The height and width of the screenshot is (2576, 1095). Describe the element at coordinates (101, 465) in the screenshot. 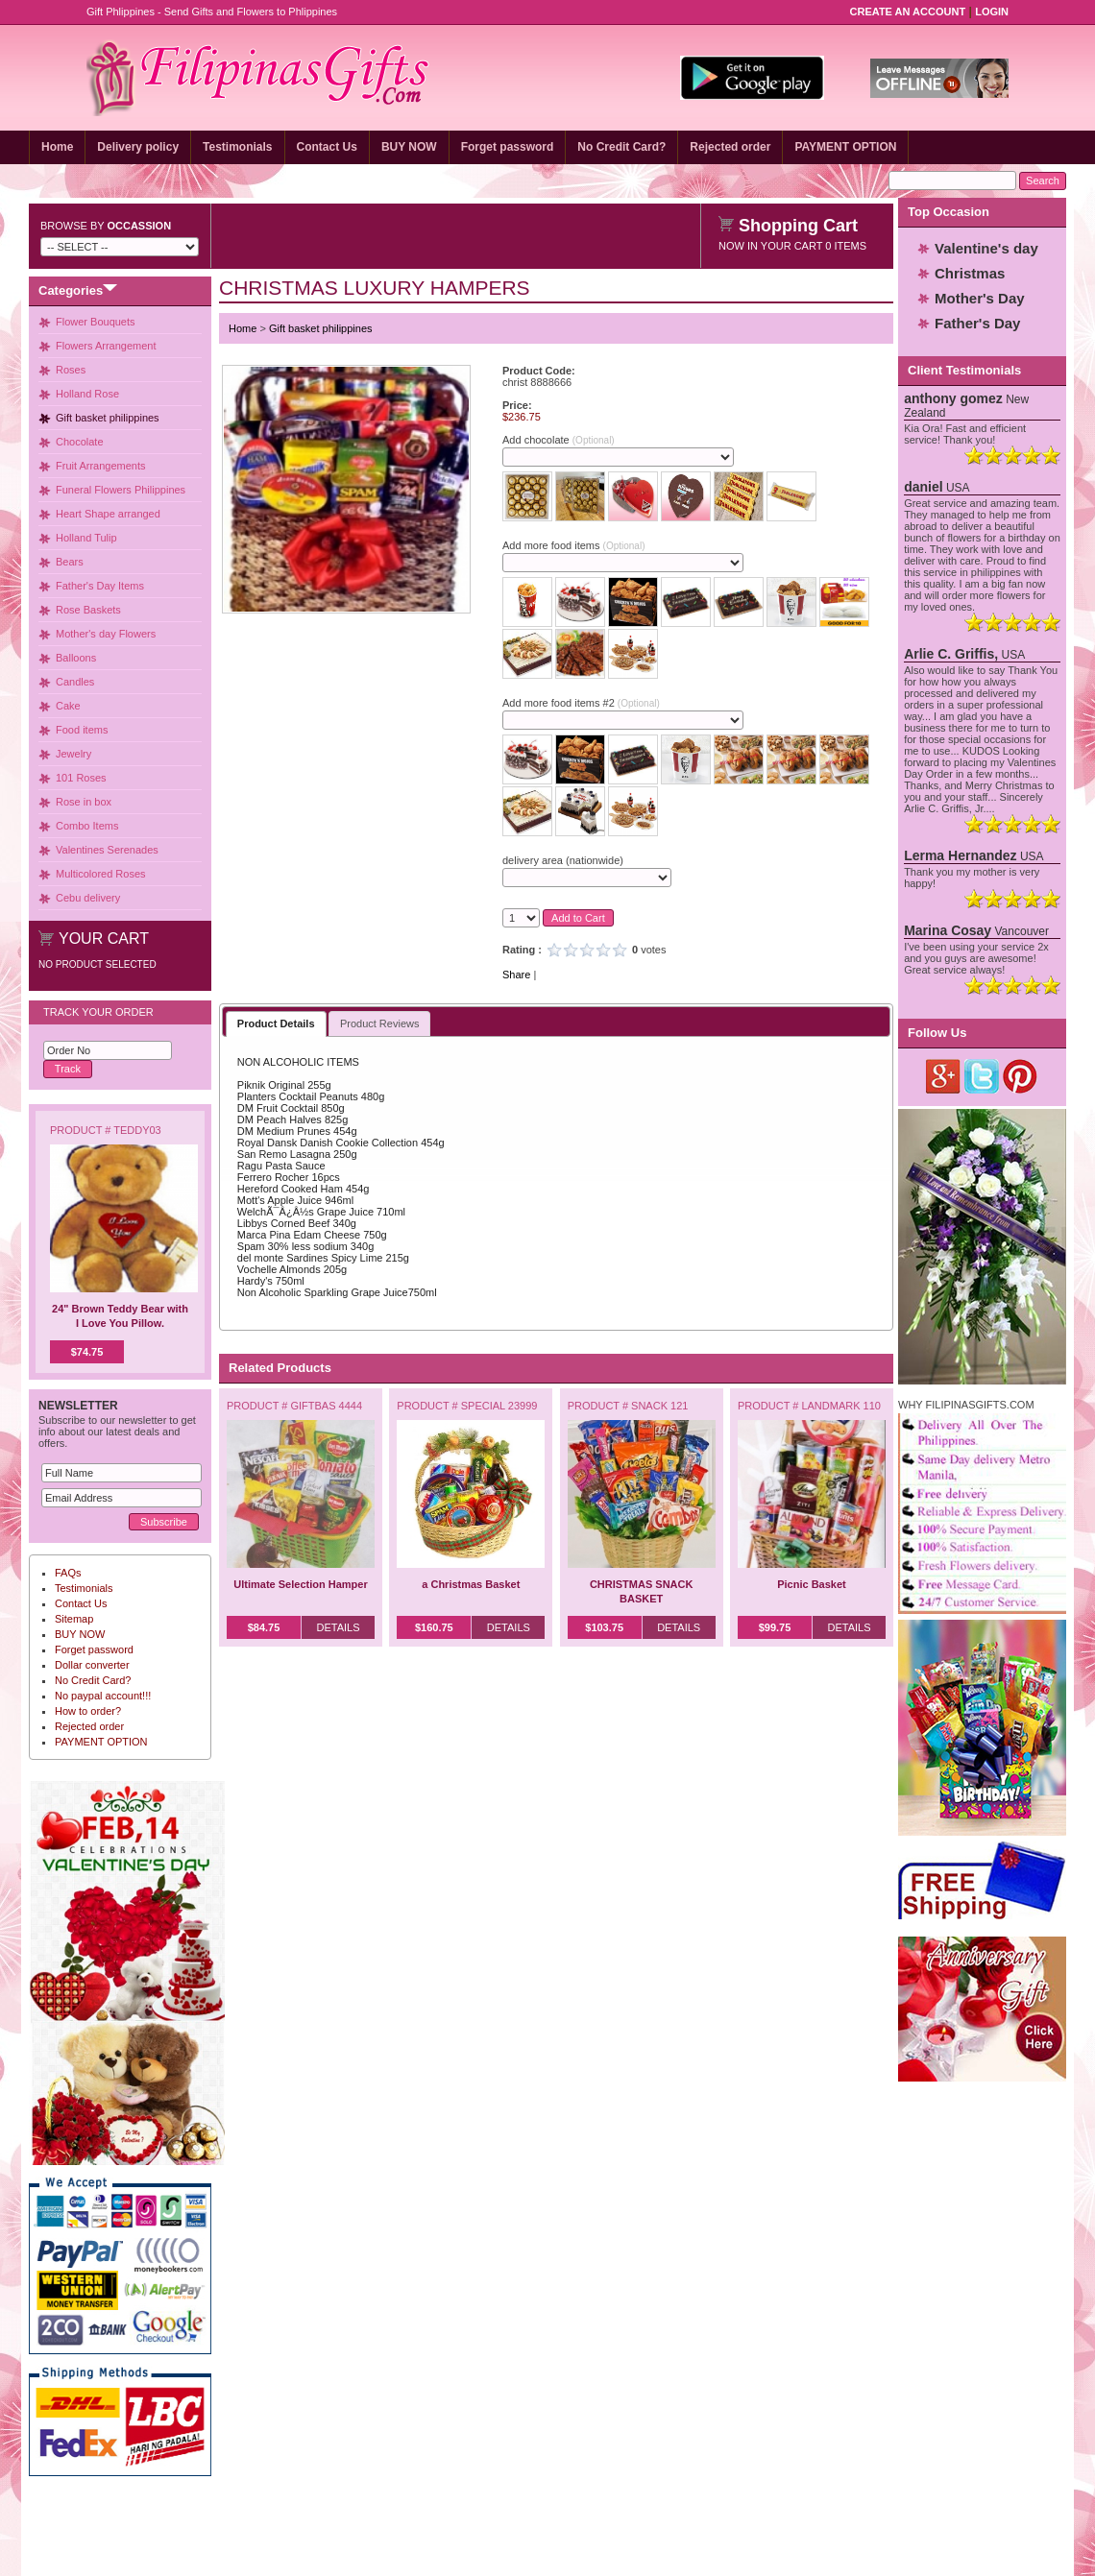

I see `Fruit Arrangements` at that location.